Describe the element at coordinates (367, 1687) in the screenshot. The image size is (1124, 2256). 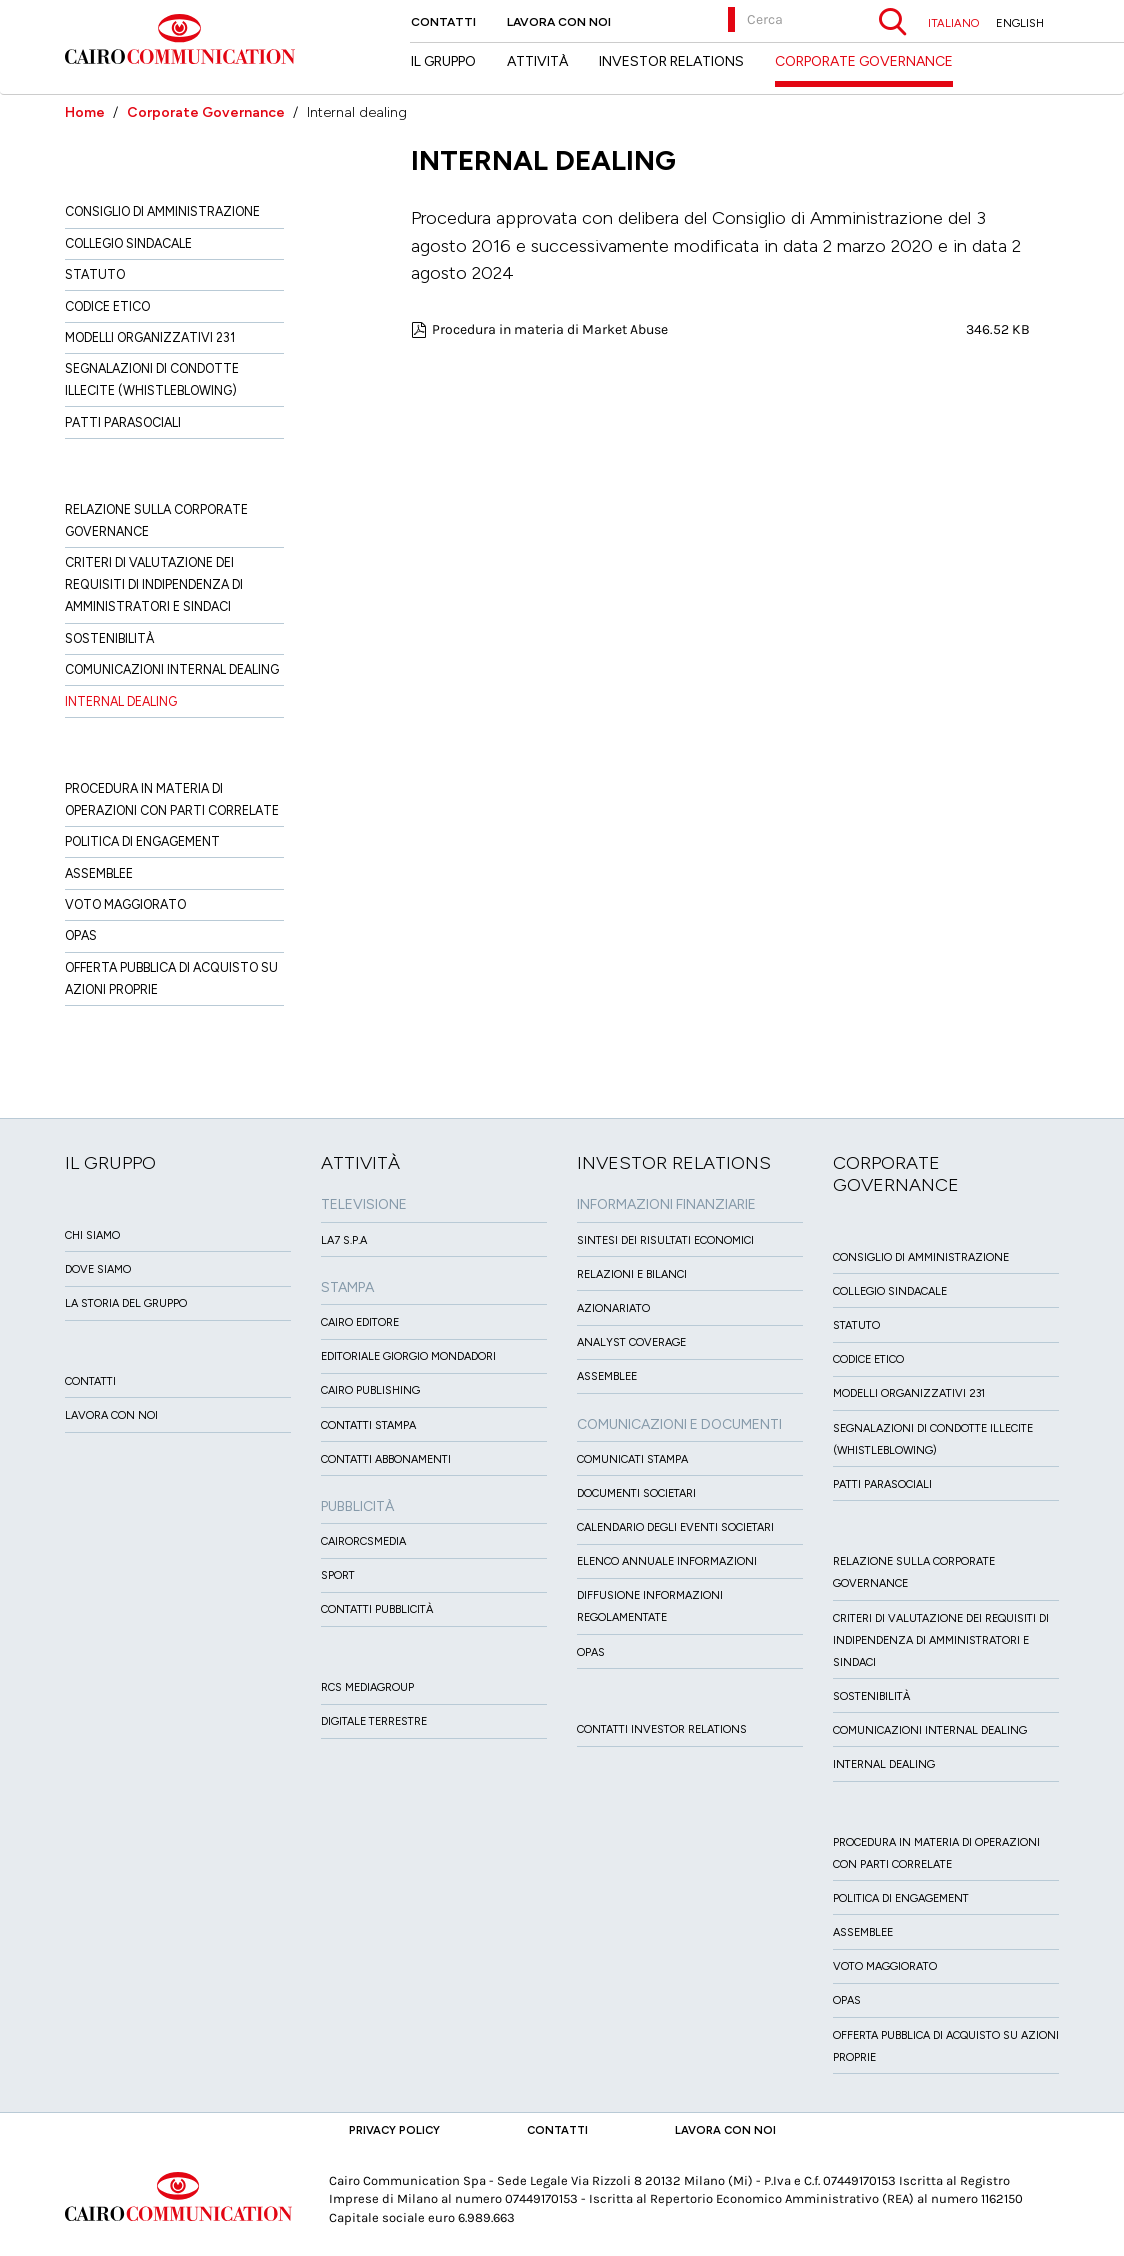
I see `Rcs MediaGroup` at that location.